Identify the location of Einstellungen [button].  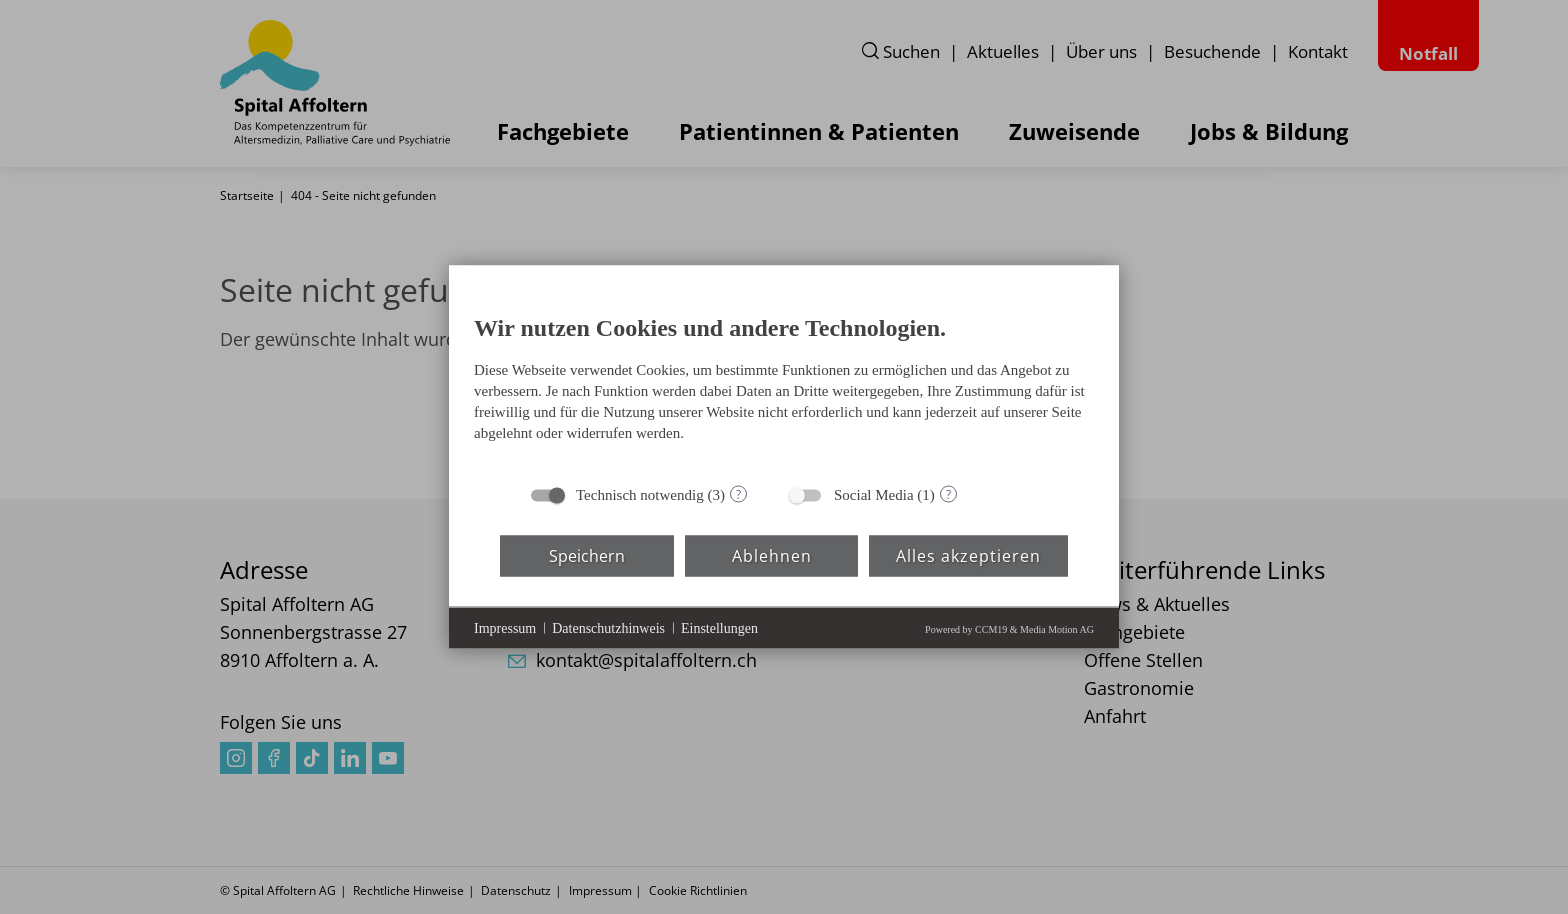
(719, 627).